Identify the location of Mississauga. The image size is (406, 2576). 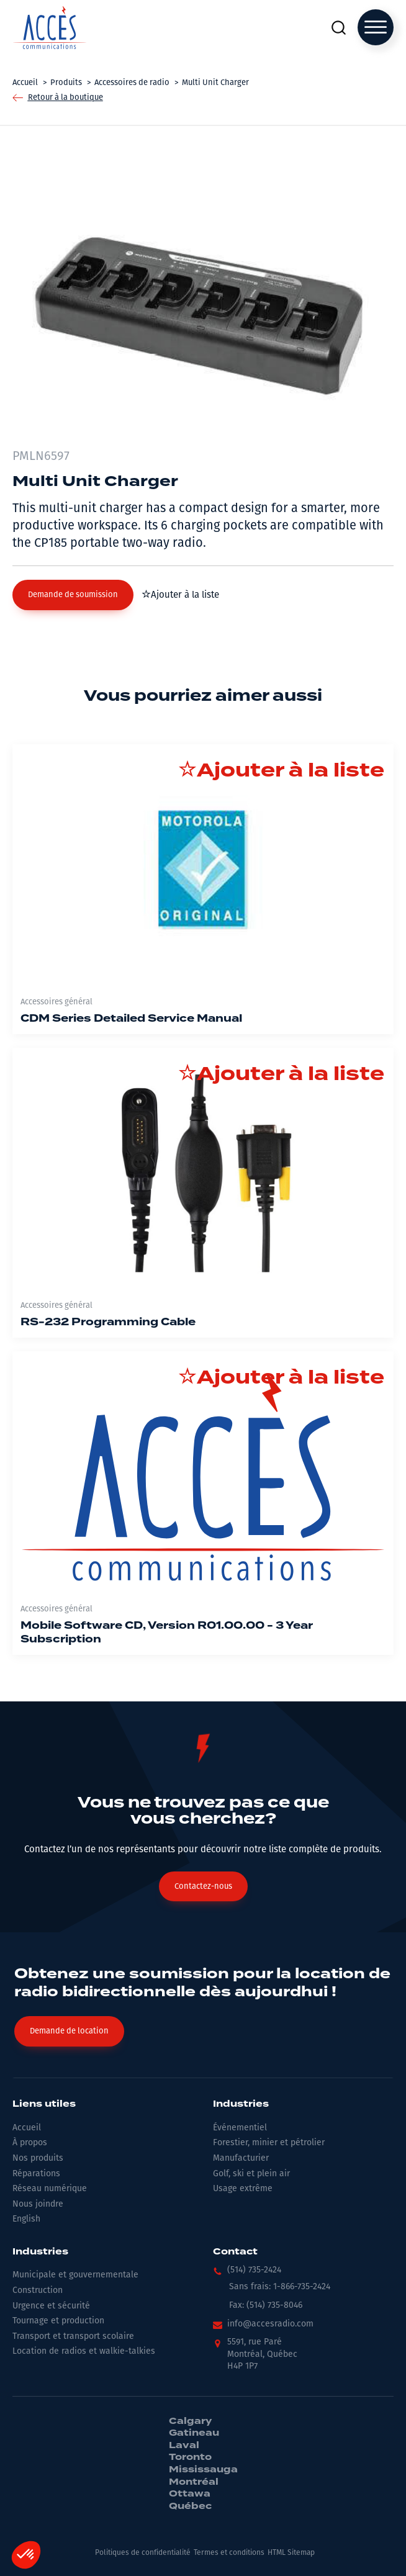
(203, 2470).